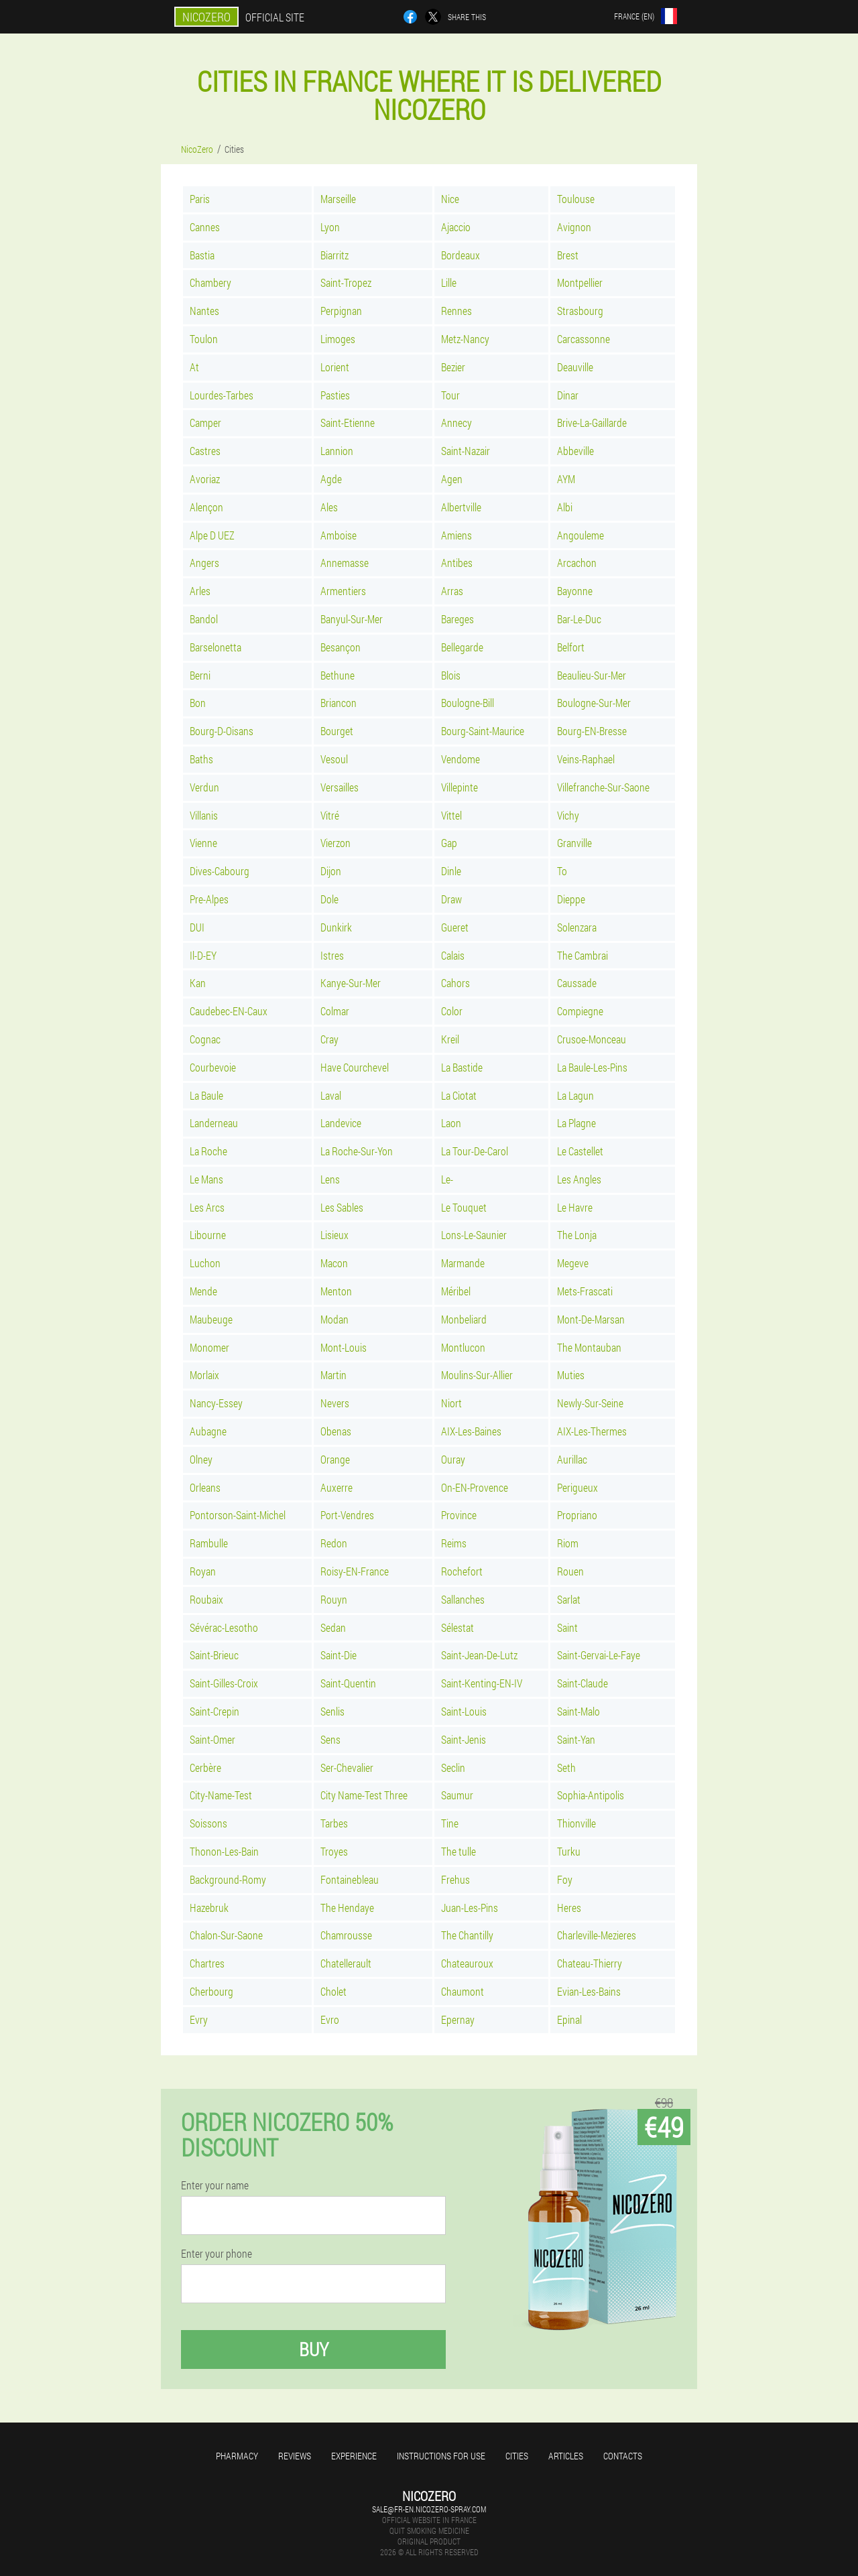 The height and width of the screenshot is (2576, 858). I want to click on Orleans, so click(205, 1487).